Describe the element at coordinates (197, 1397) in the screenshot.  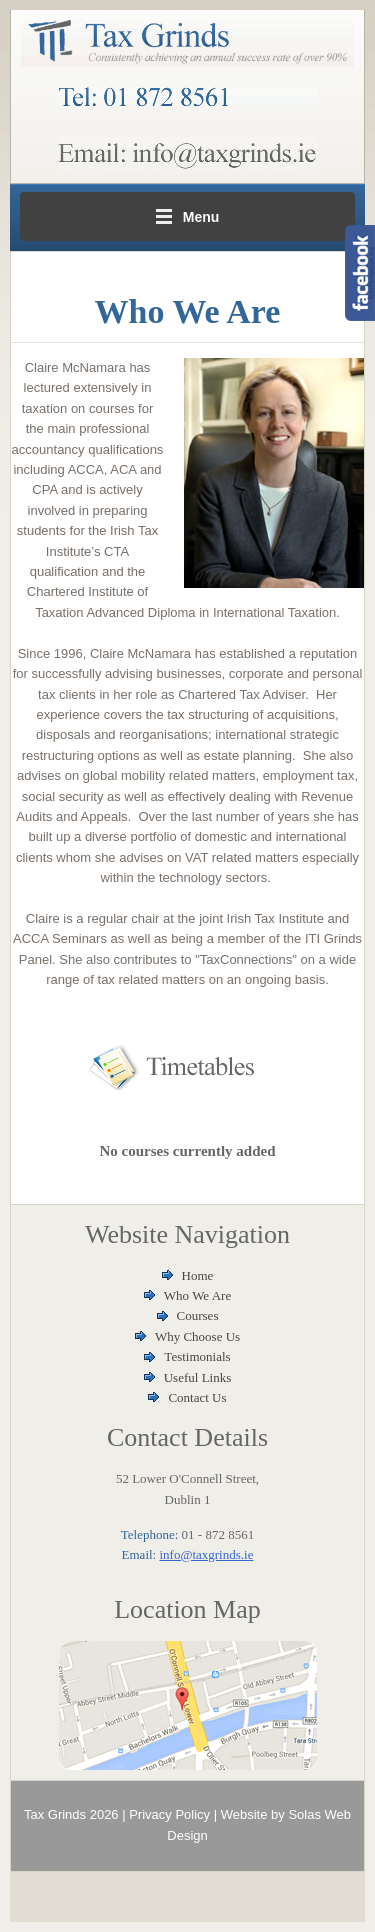
I see `Contact Us` at that location.